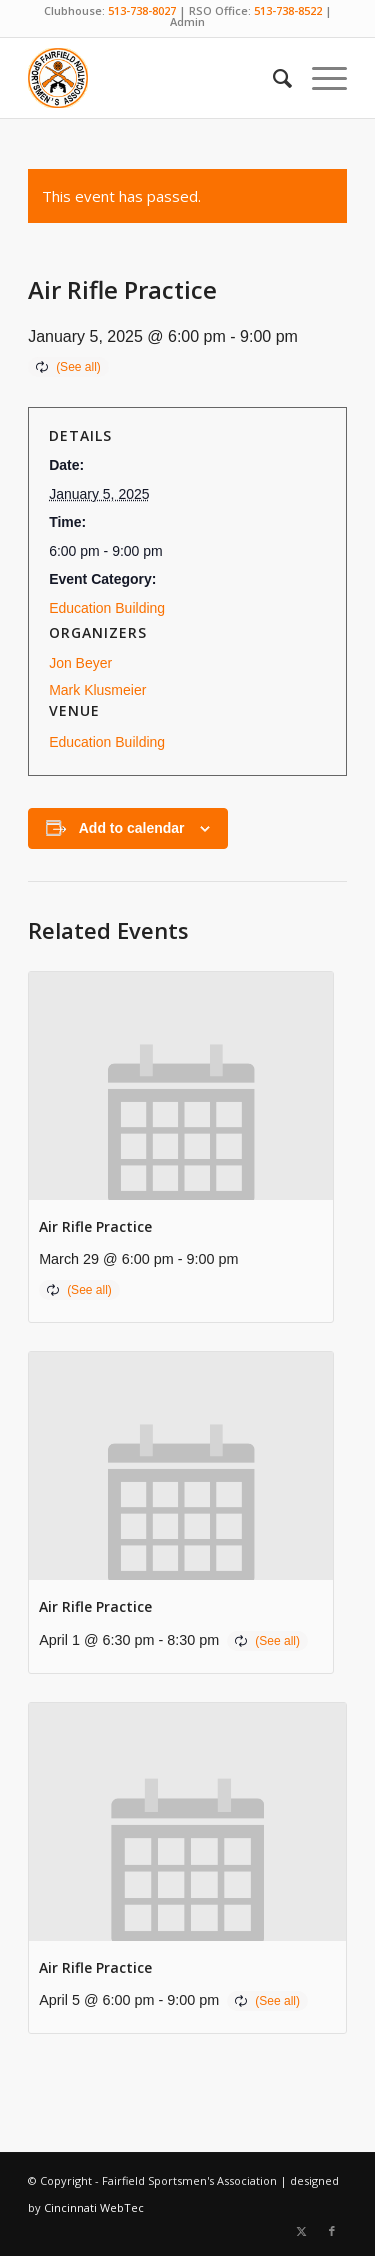  I want to click on Cincinnati WebTec, so click(94, 2207).